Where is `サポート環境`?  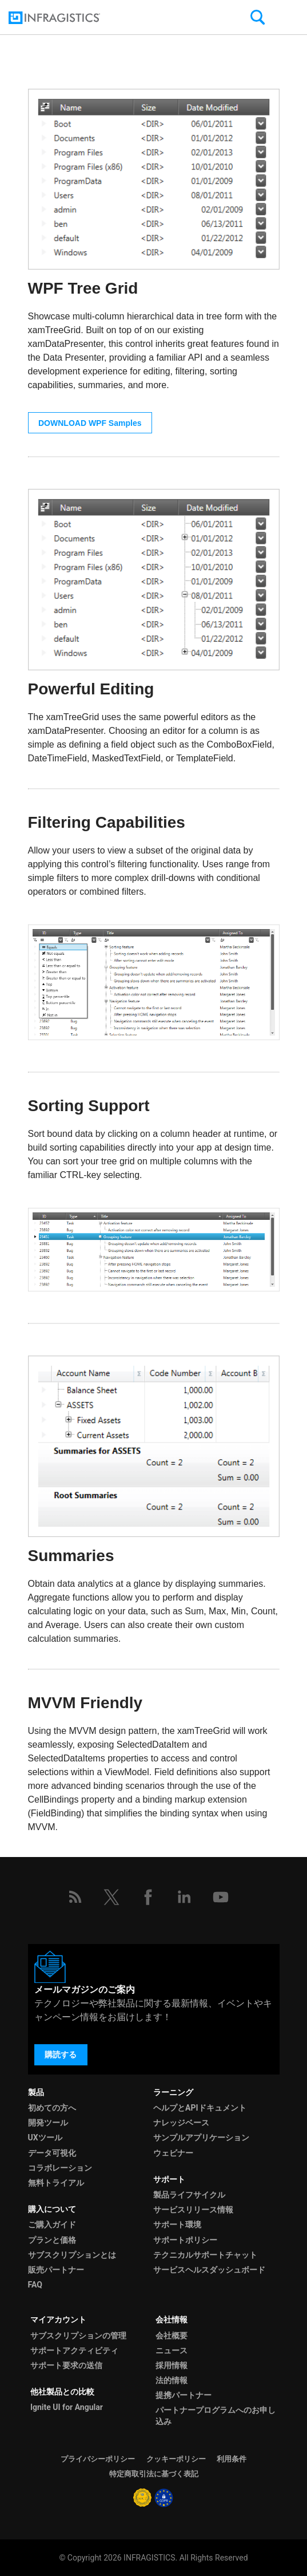 サポート環境 is located at coordinates (177, 2224).